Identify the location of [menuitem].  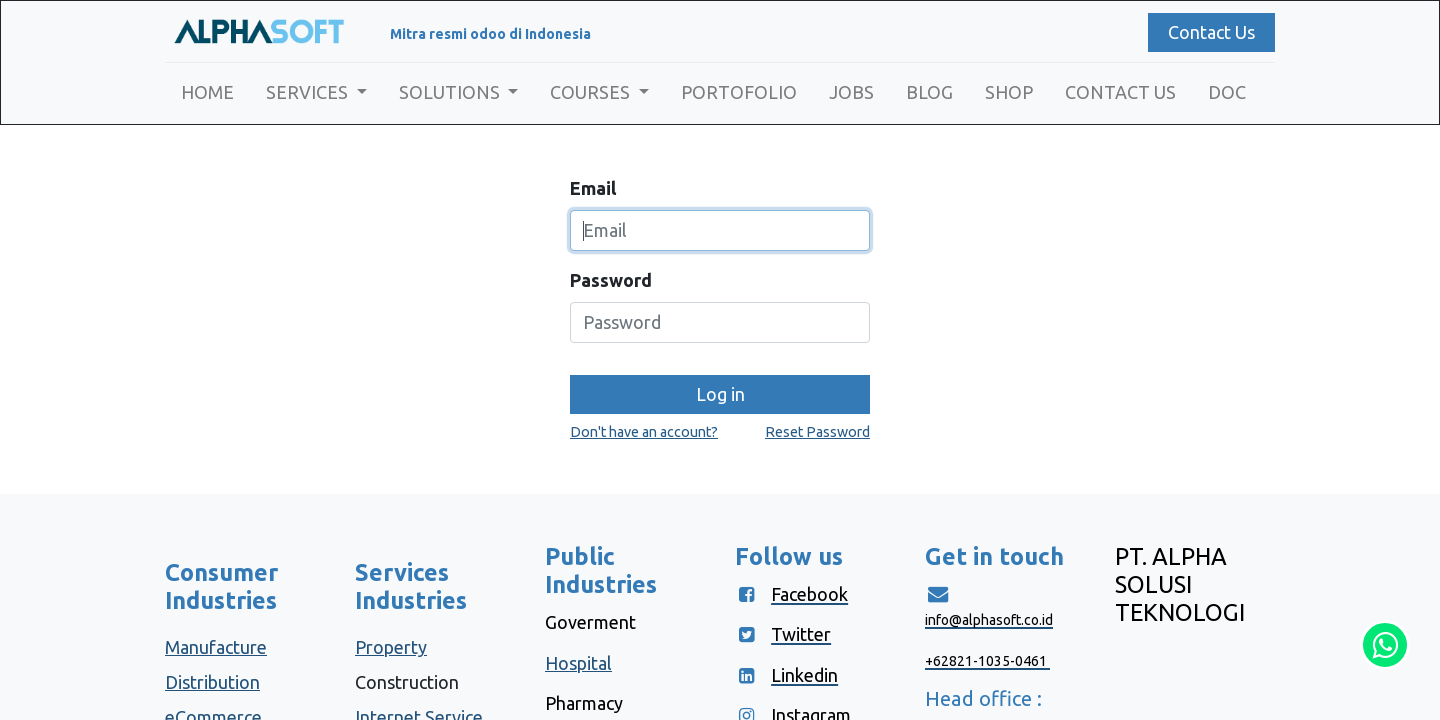
(207, 92).